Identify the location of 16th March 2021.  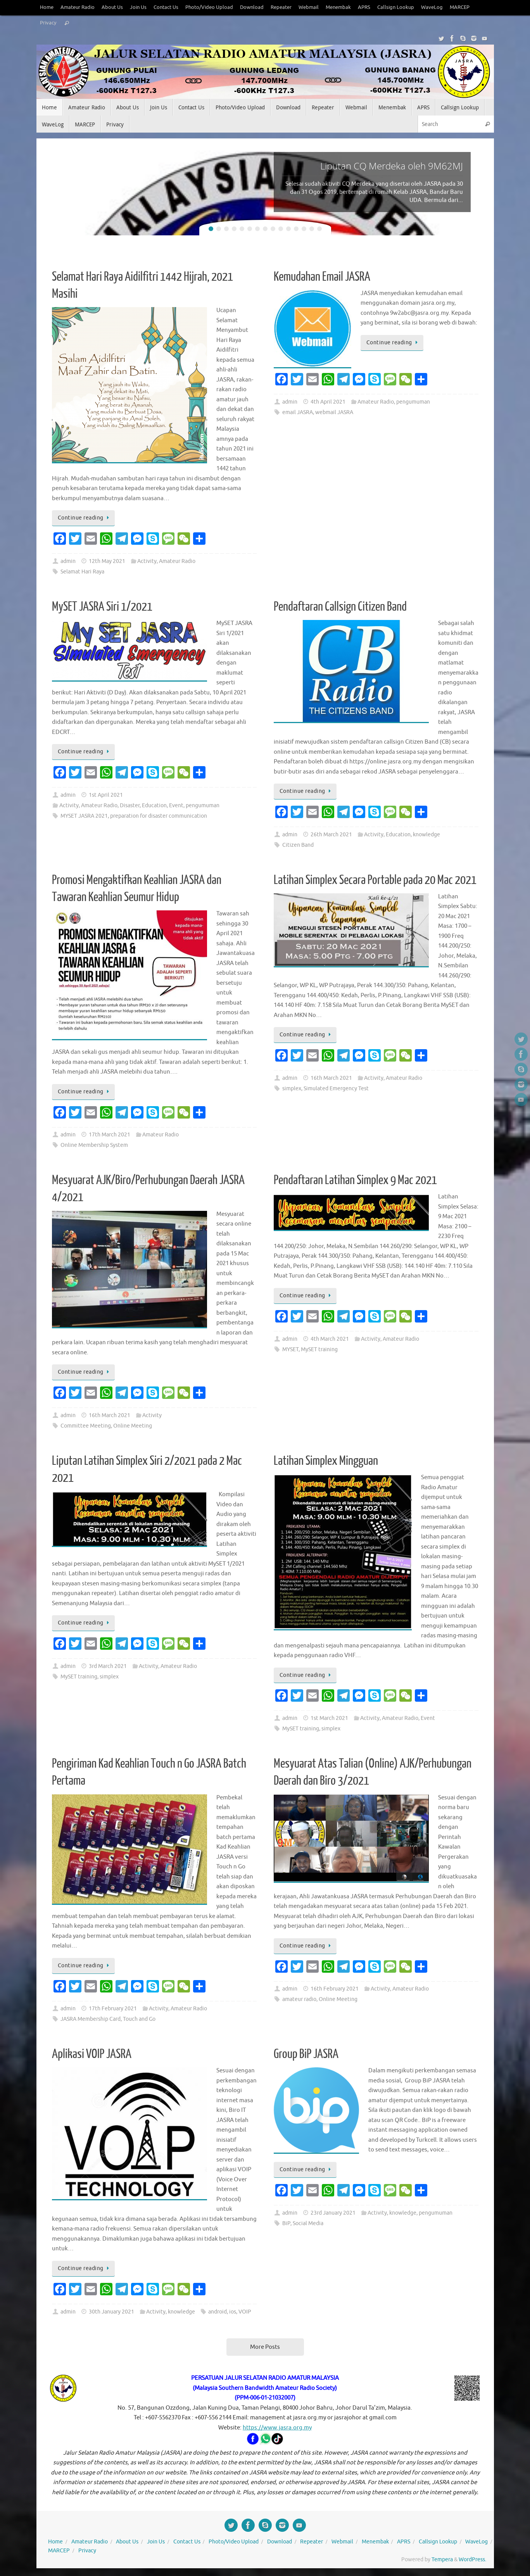
(331, 1078).